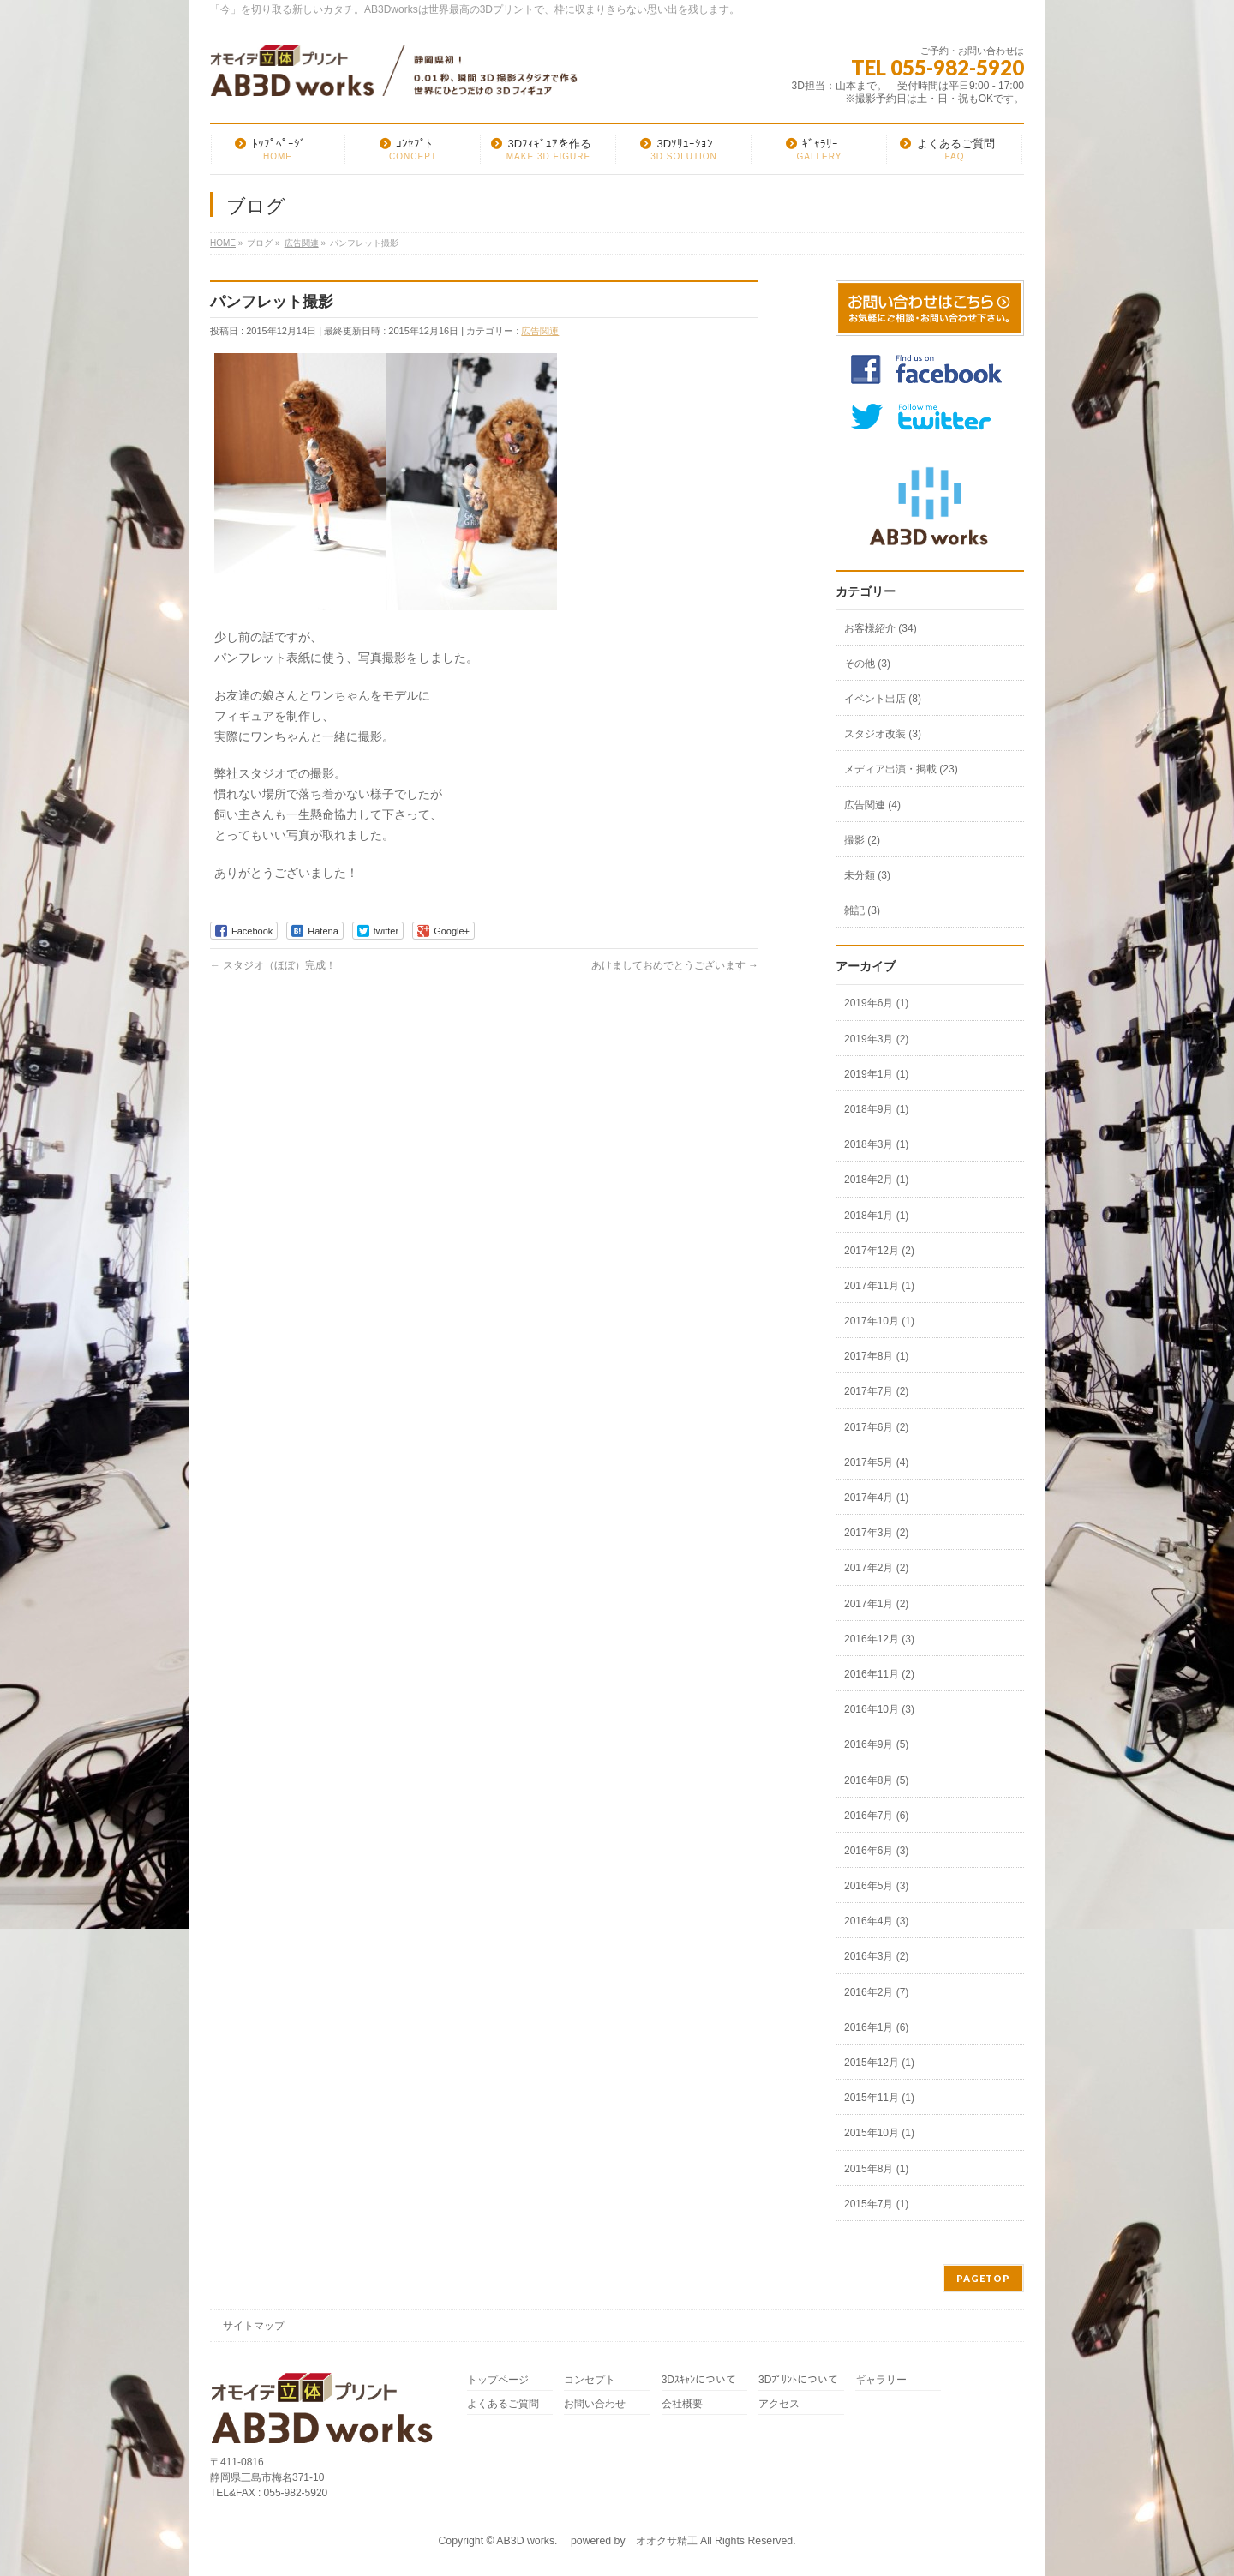 The width and height of the screenshot is (1234, 2576). I want to click on 2017年5月 (4), so click(876, 1462).